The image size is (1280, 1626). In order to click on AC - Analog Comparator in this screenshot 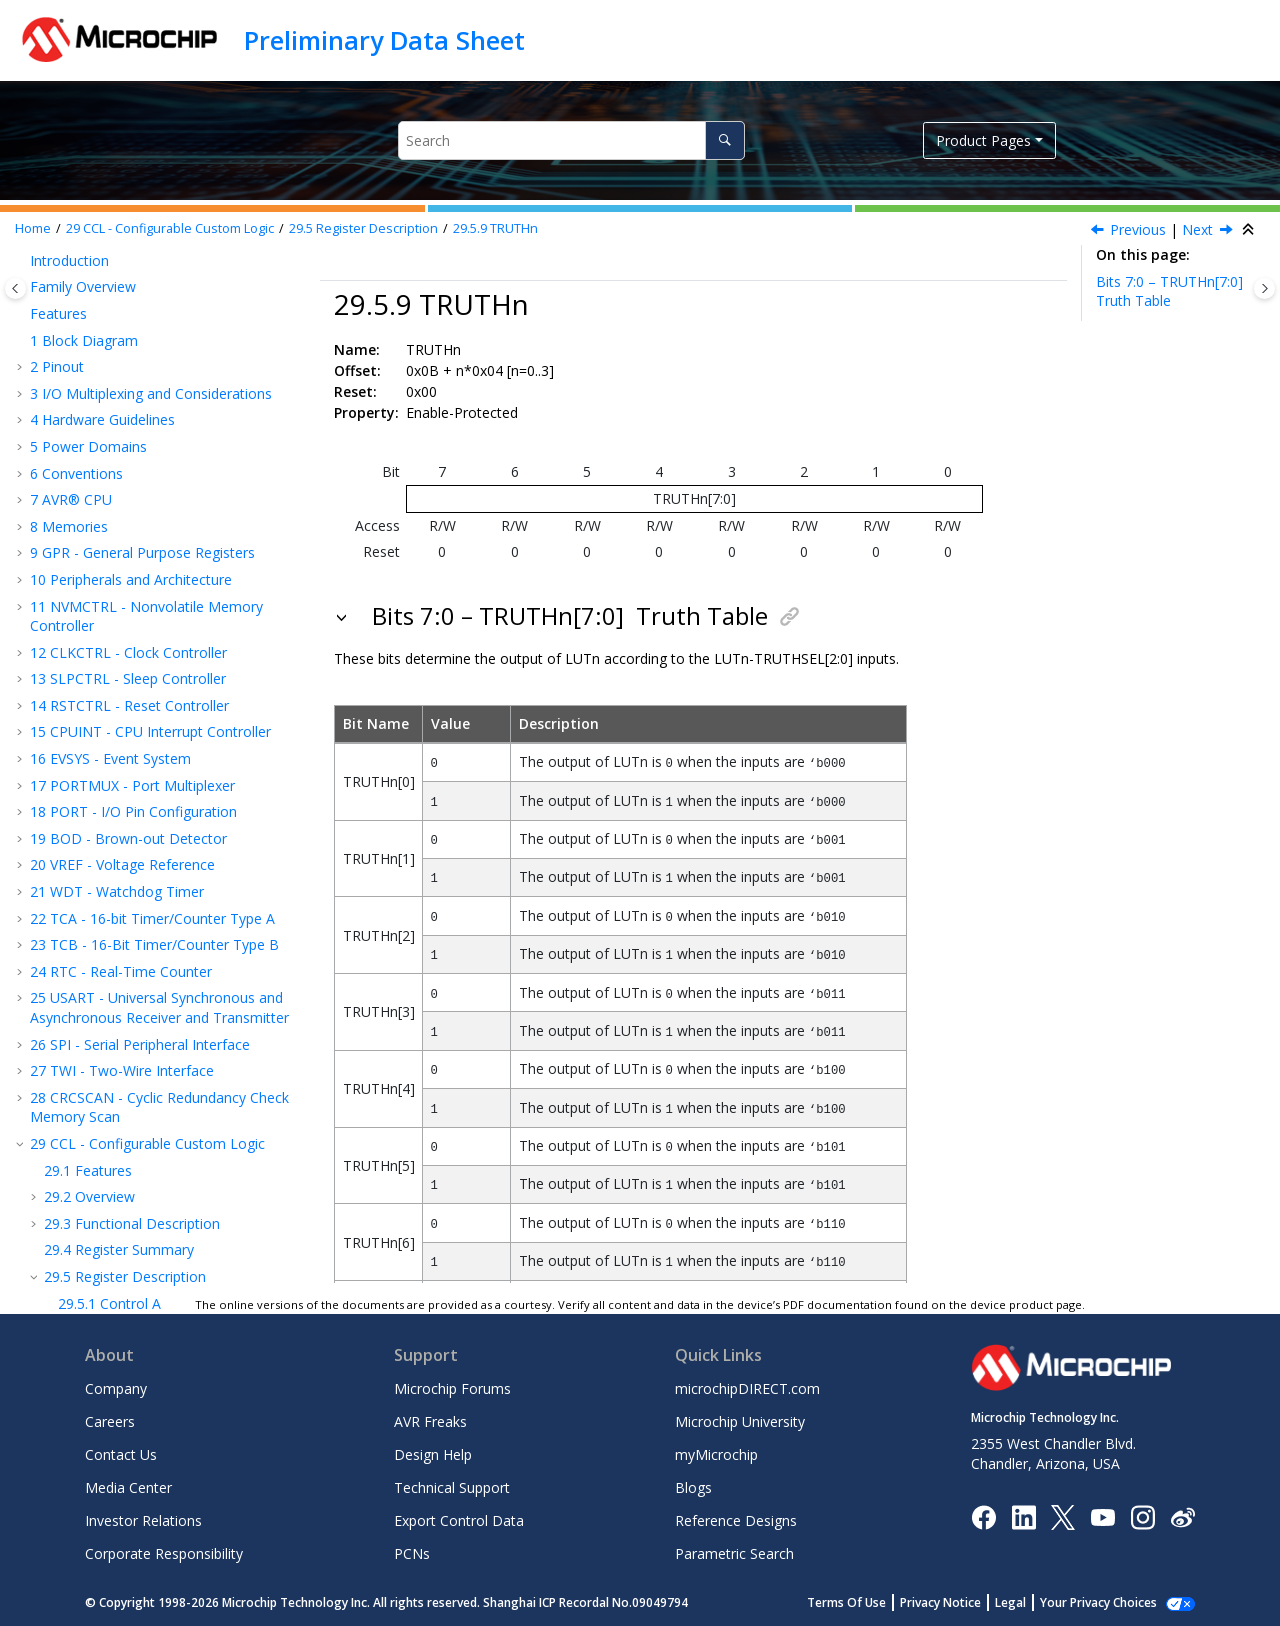, I will do `click(119, 981)`.